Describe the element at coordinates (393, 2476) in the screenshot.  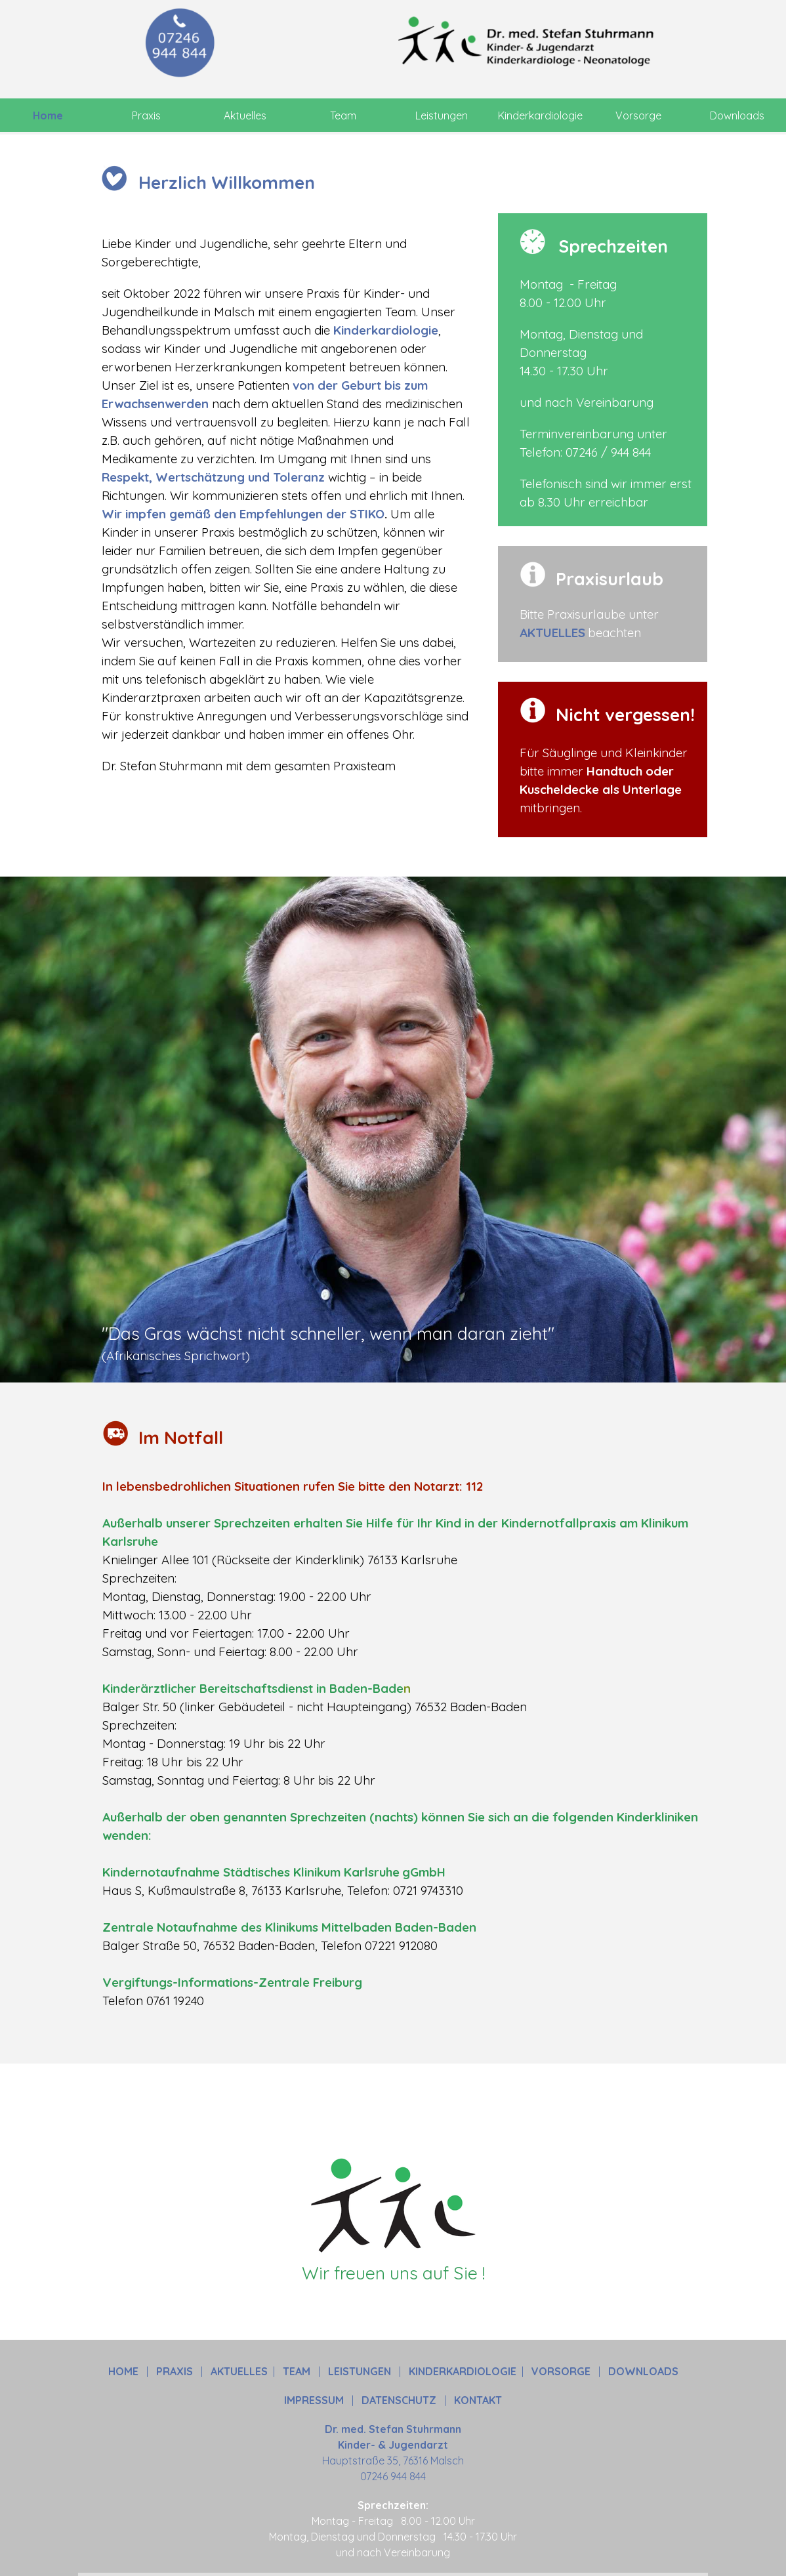
I see `07246 944 844` at that location.